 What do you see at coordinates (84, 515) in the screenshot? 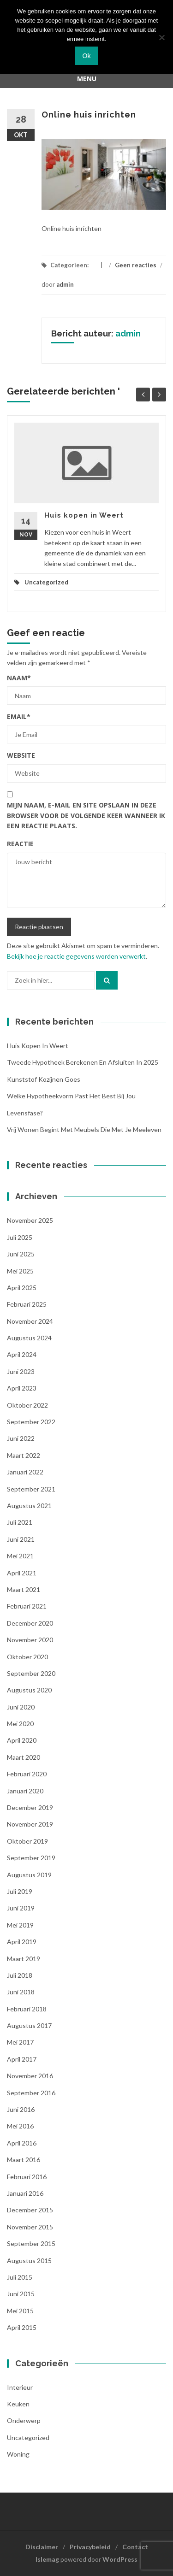
I see `Huis kopen in Weert` at bounding box center [84, 515].